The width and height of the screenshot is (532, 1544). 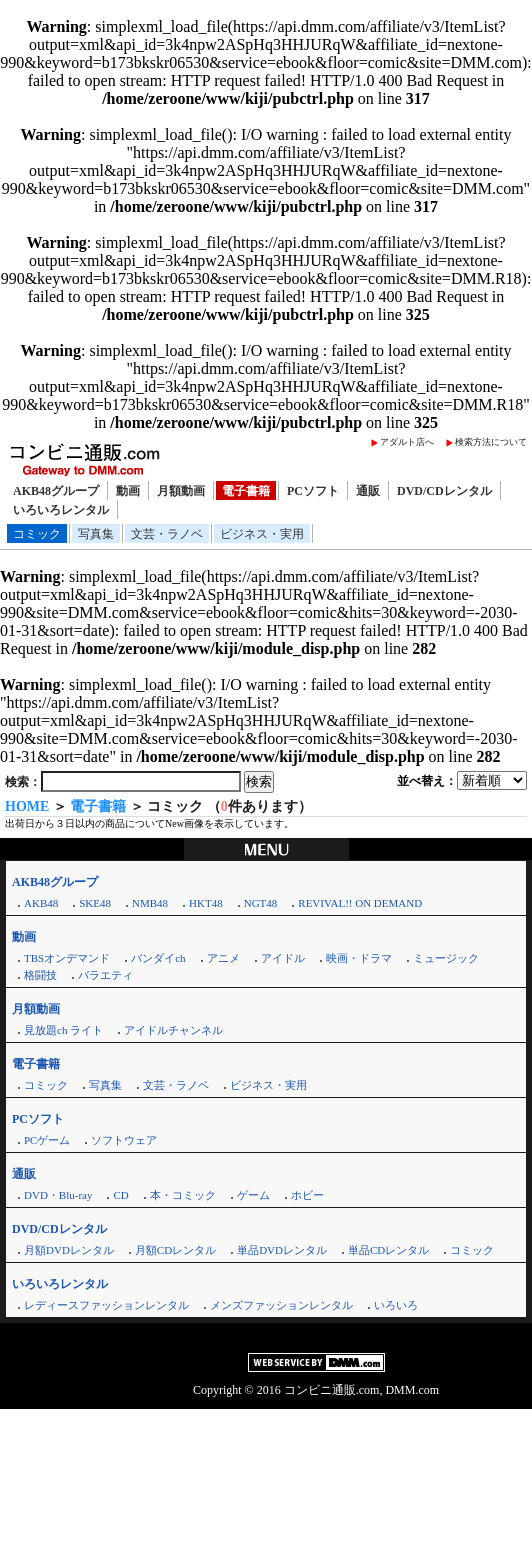 What do you see at coordinates (61, 510) in the screenshot?
I see `いろいろレンタル` at bounding box center [61, 510].